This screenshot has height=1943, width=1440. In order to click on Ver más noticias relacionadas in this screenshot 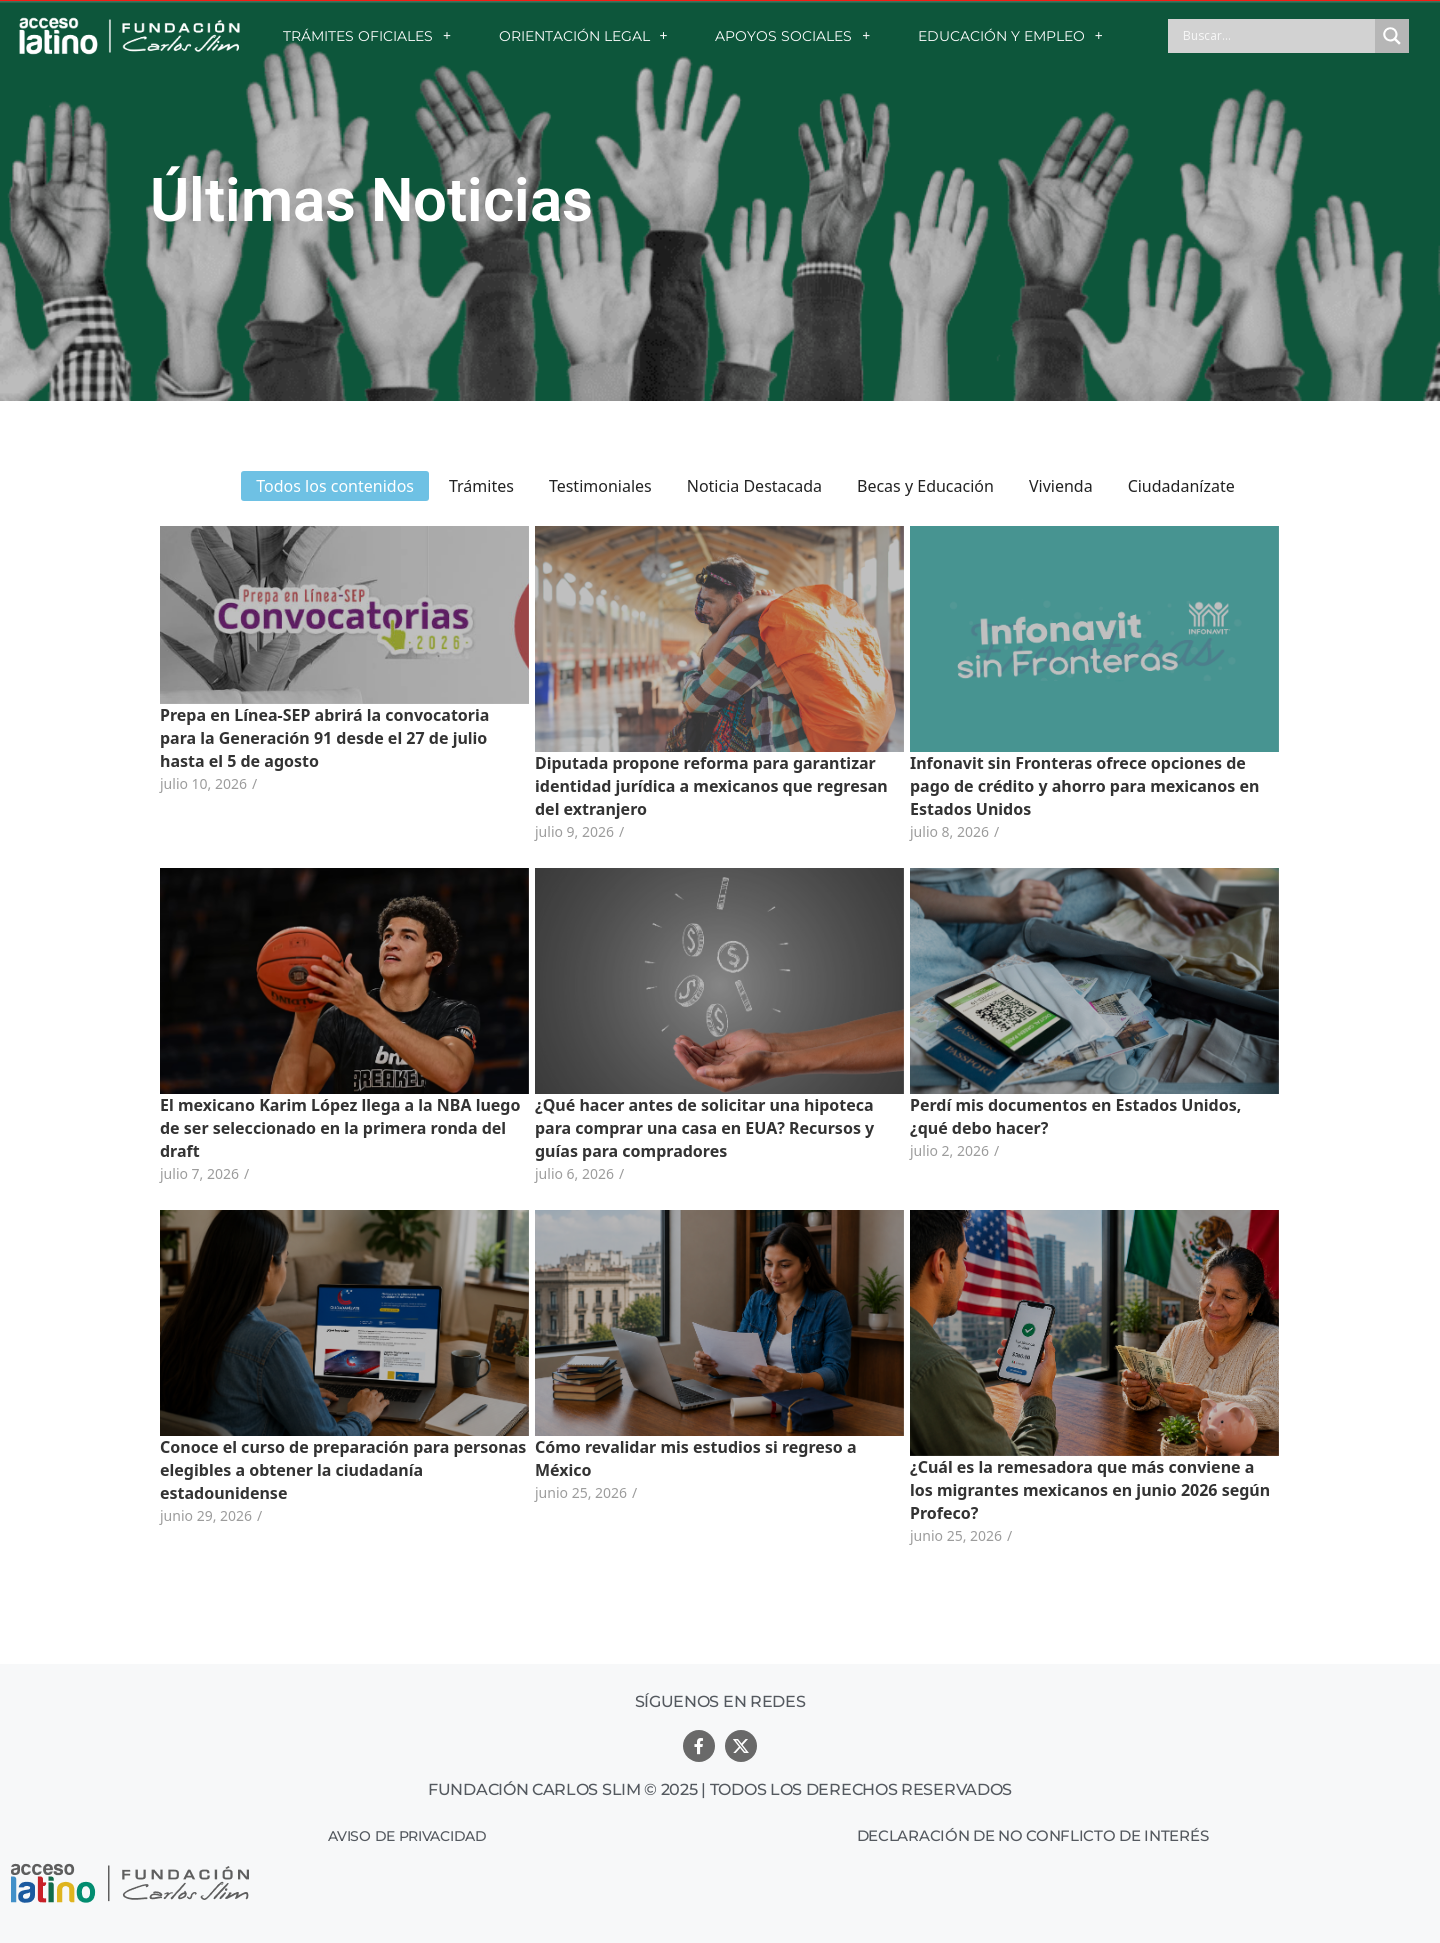, I will do `click(720, 1595)`.